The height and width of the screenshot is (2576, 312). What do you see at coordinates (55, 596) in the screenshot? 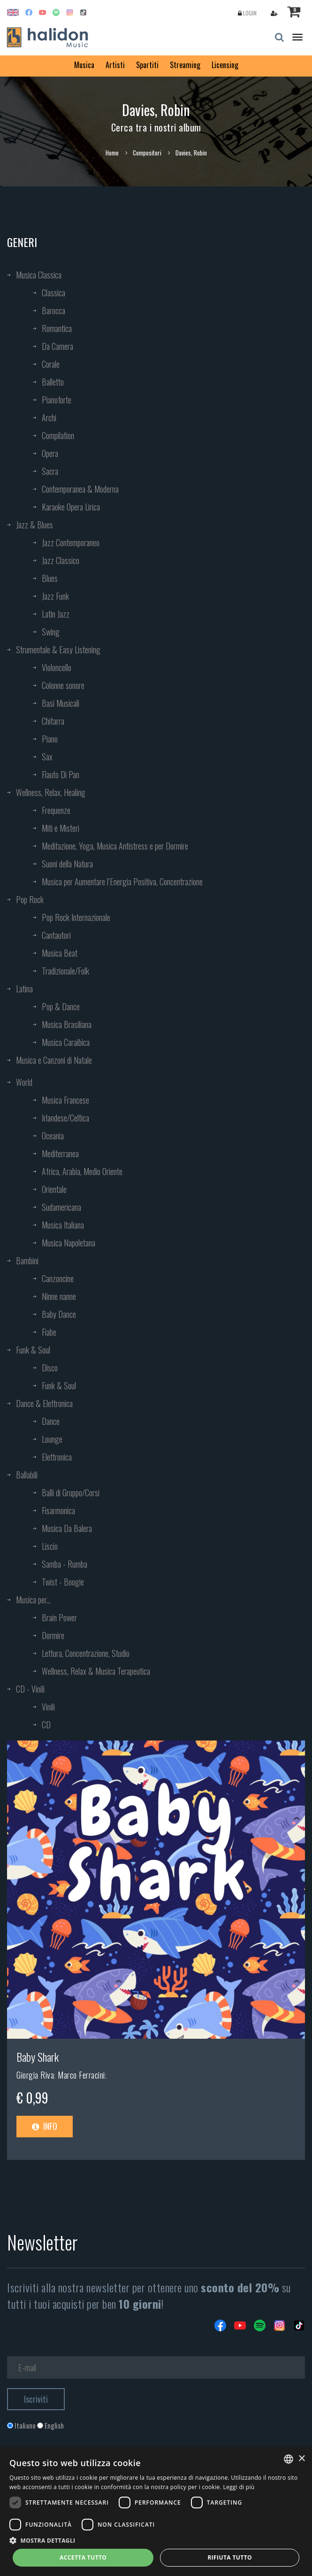
I see `Jazz Funk` at bounding box center [55, 596].